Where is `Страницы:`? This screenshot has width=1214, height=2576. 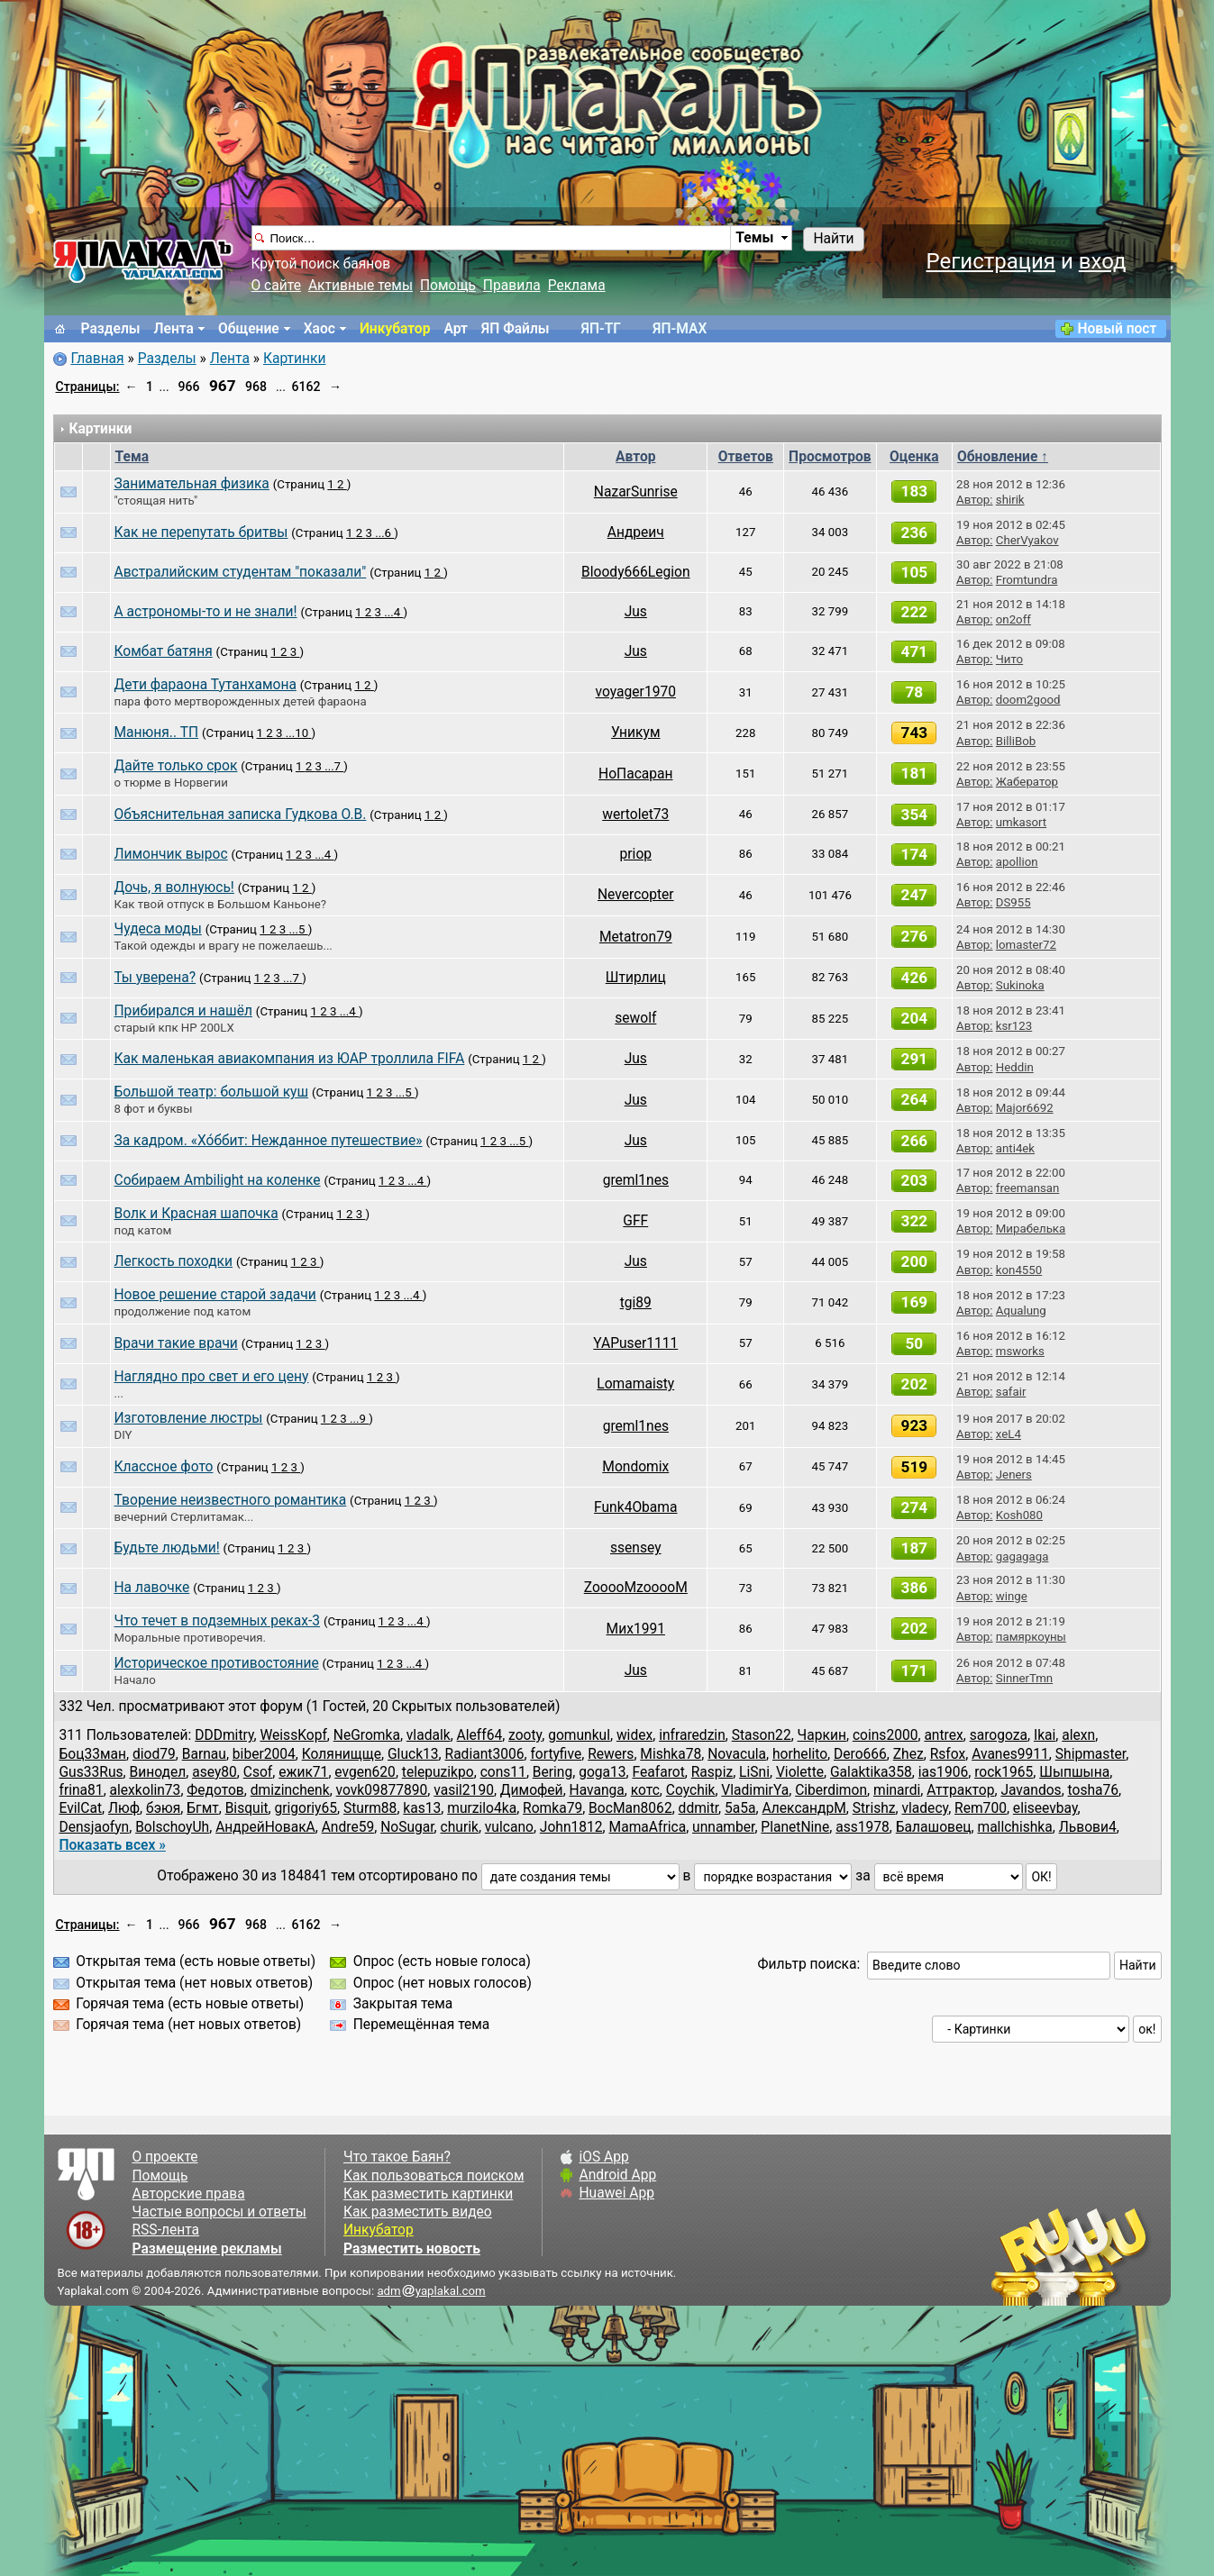 Страницы: is located at coordinates (88, 386).